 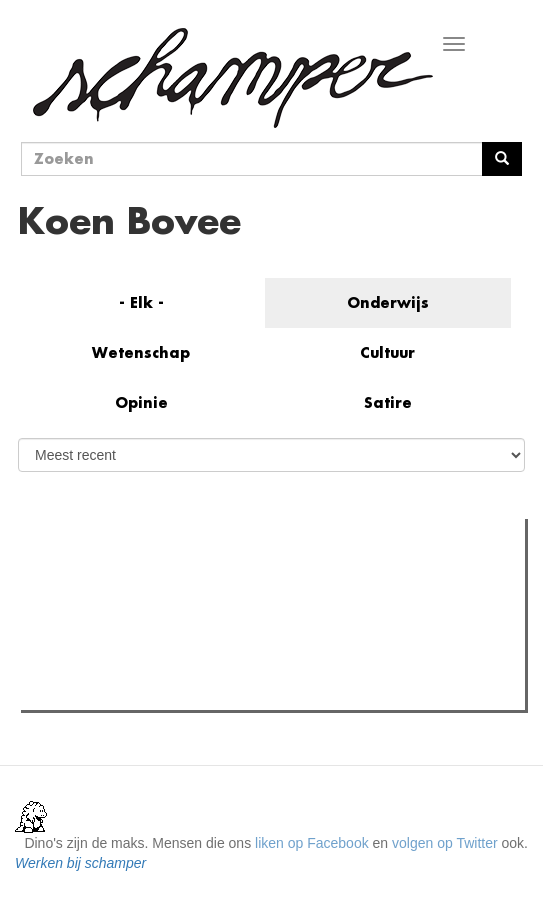 I want to click on liken op Facebook, so click(x=312, y=843).